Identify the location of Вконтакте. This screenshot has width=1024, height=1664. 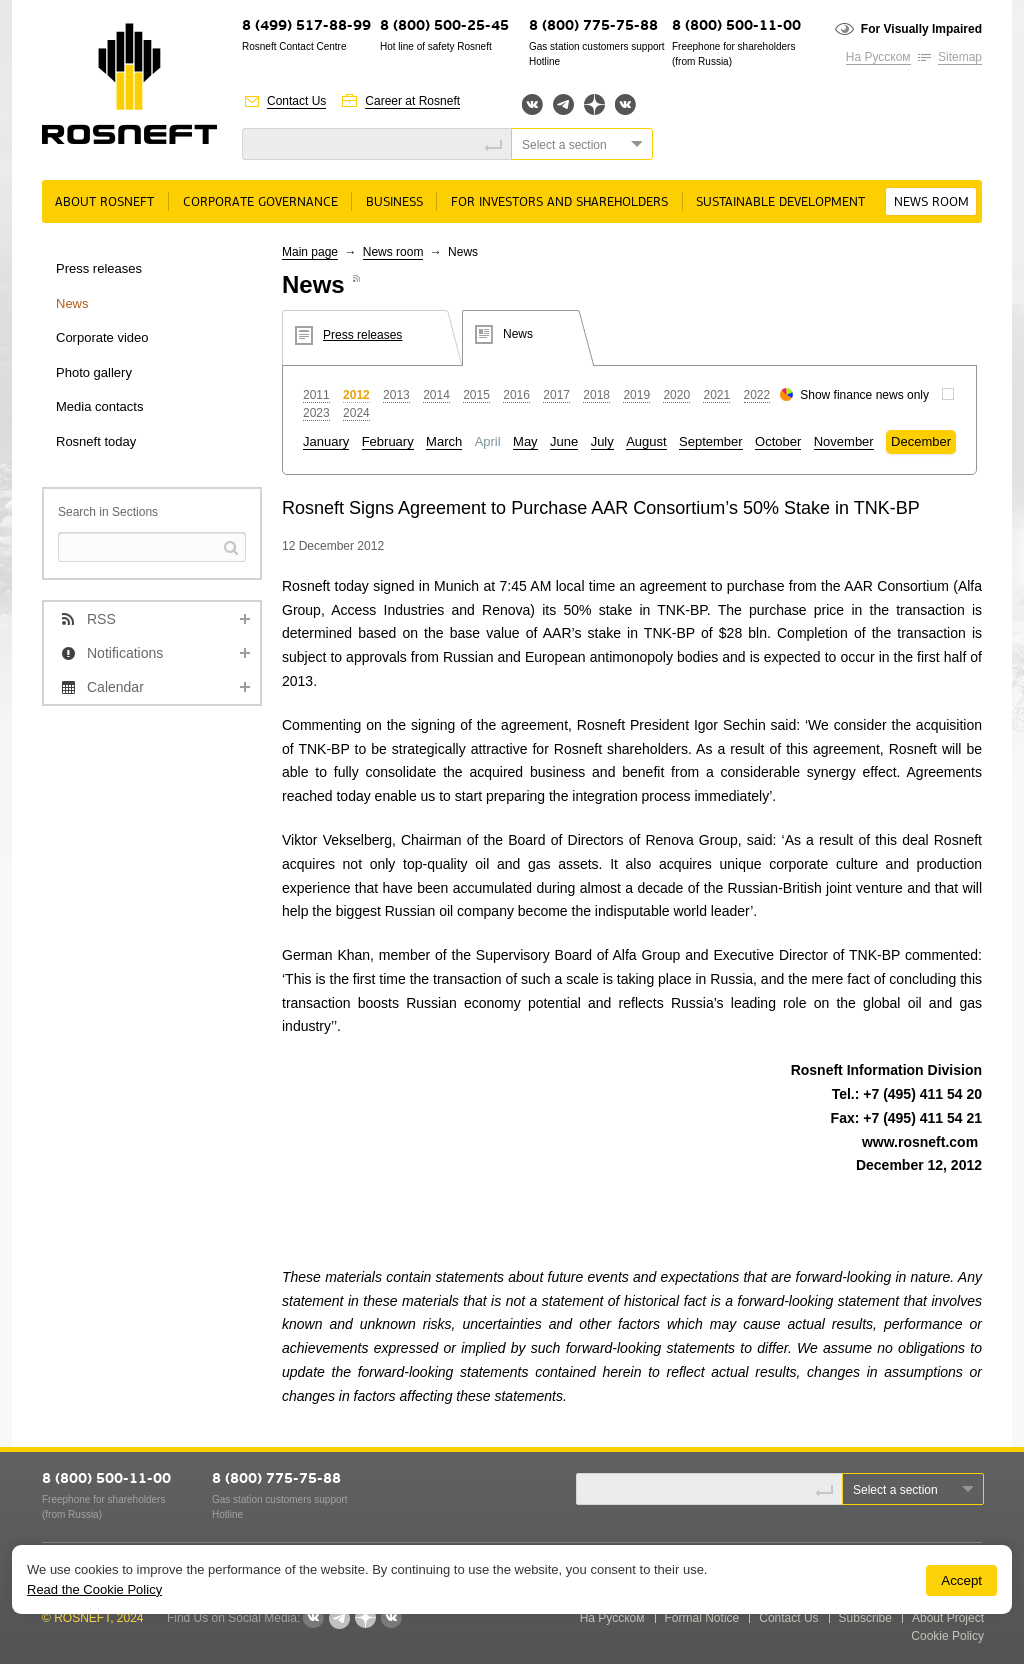
(532, 104).